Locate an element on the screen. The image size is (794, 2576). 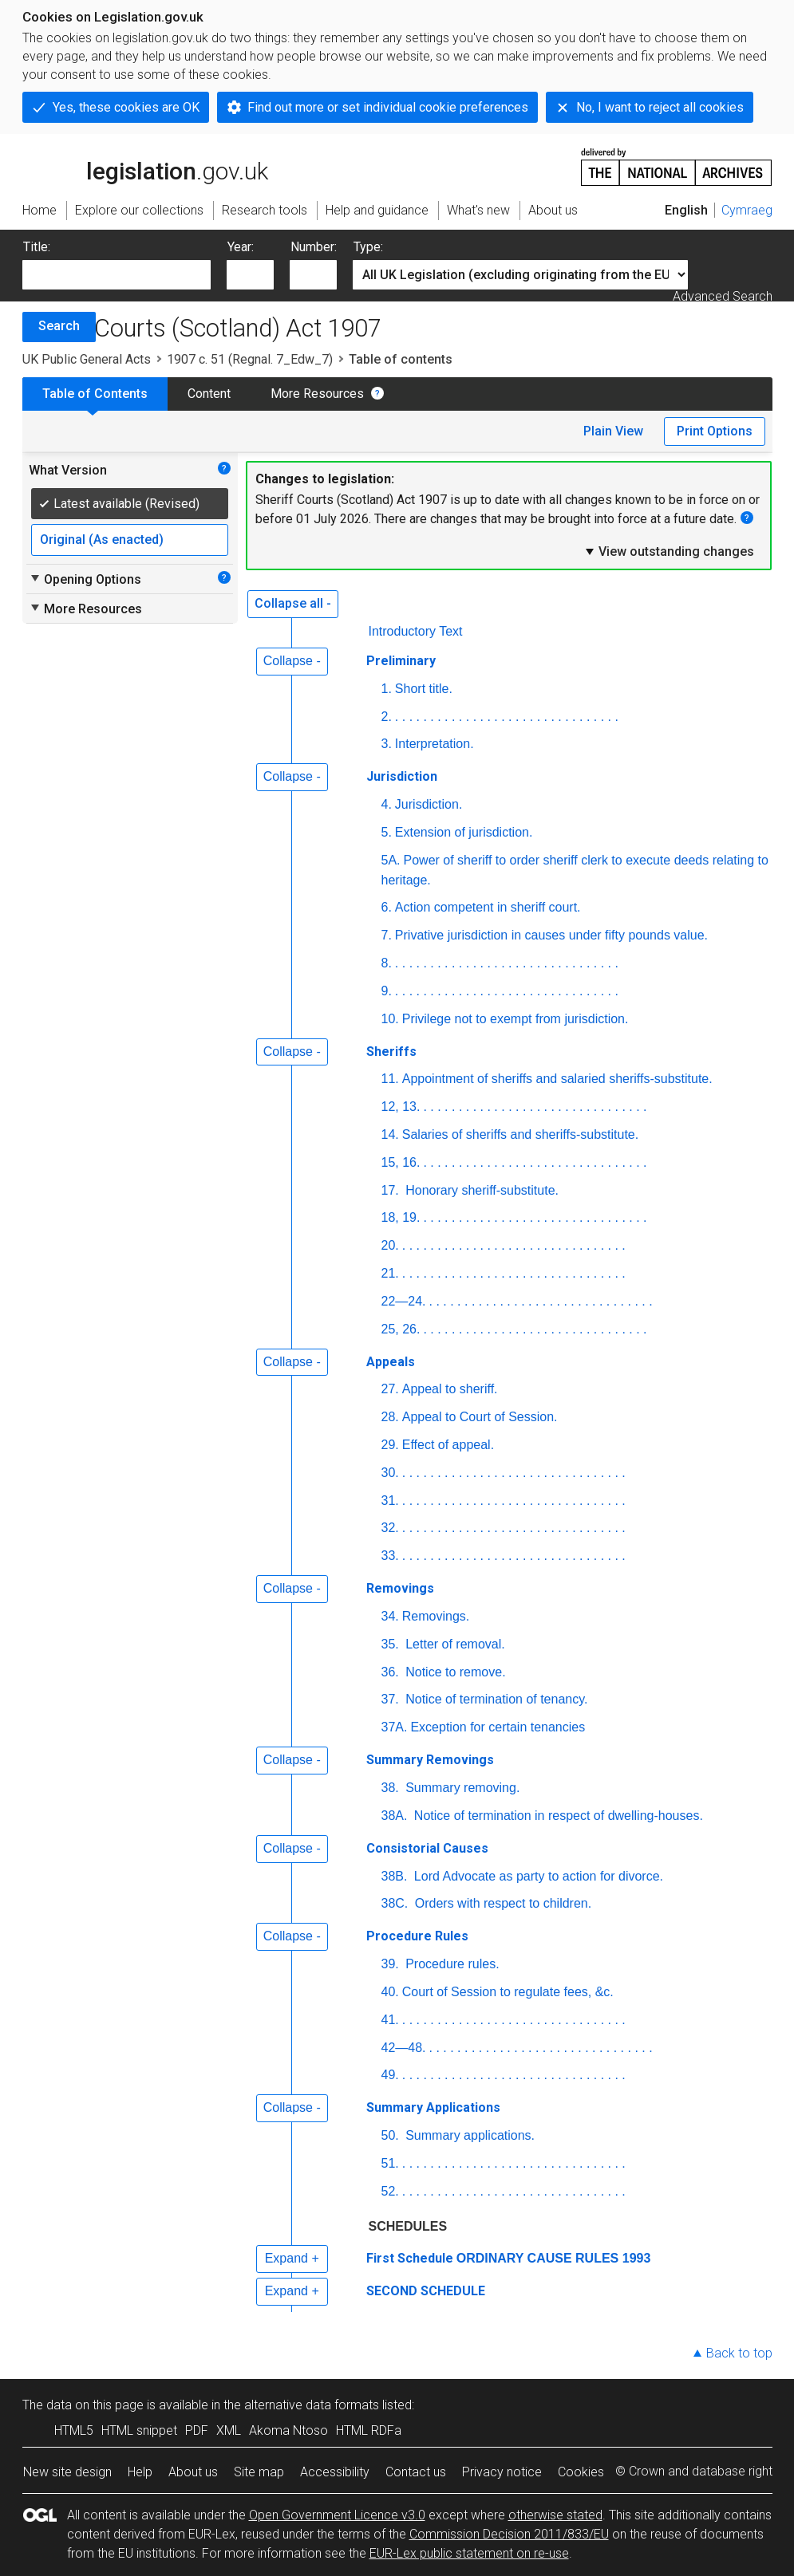
20. is located at coordinates (390, 1245).